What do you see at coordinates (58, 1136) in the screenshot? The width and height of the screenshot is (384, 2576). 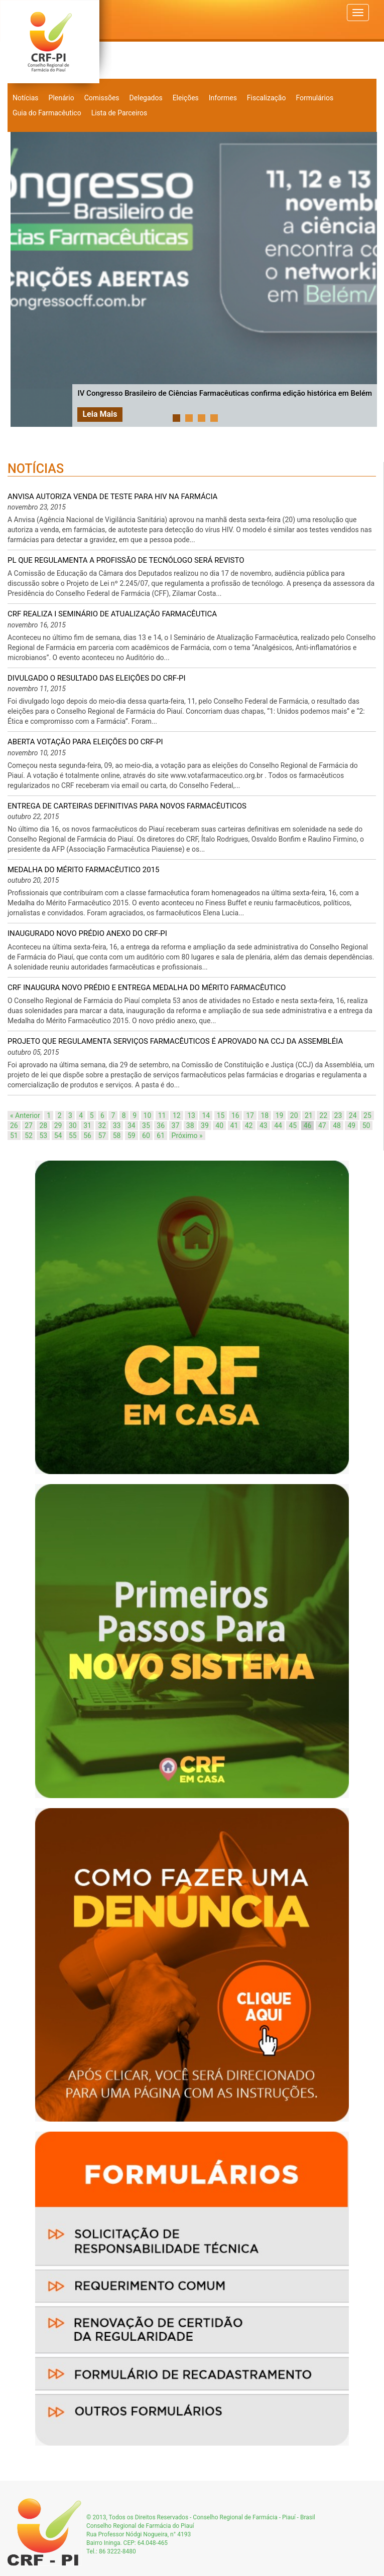 I see `54` at bounding box center [58, 1136].